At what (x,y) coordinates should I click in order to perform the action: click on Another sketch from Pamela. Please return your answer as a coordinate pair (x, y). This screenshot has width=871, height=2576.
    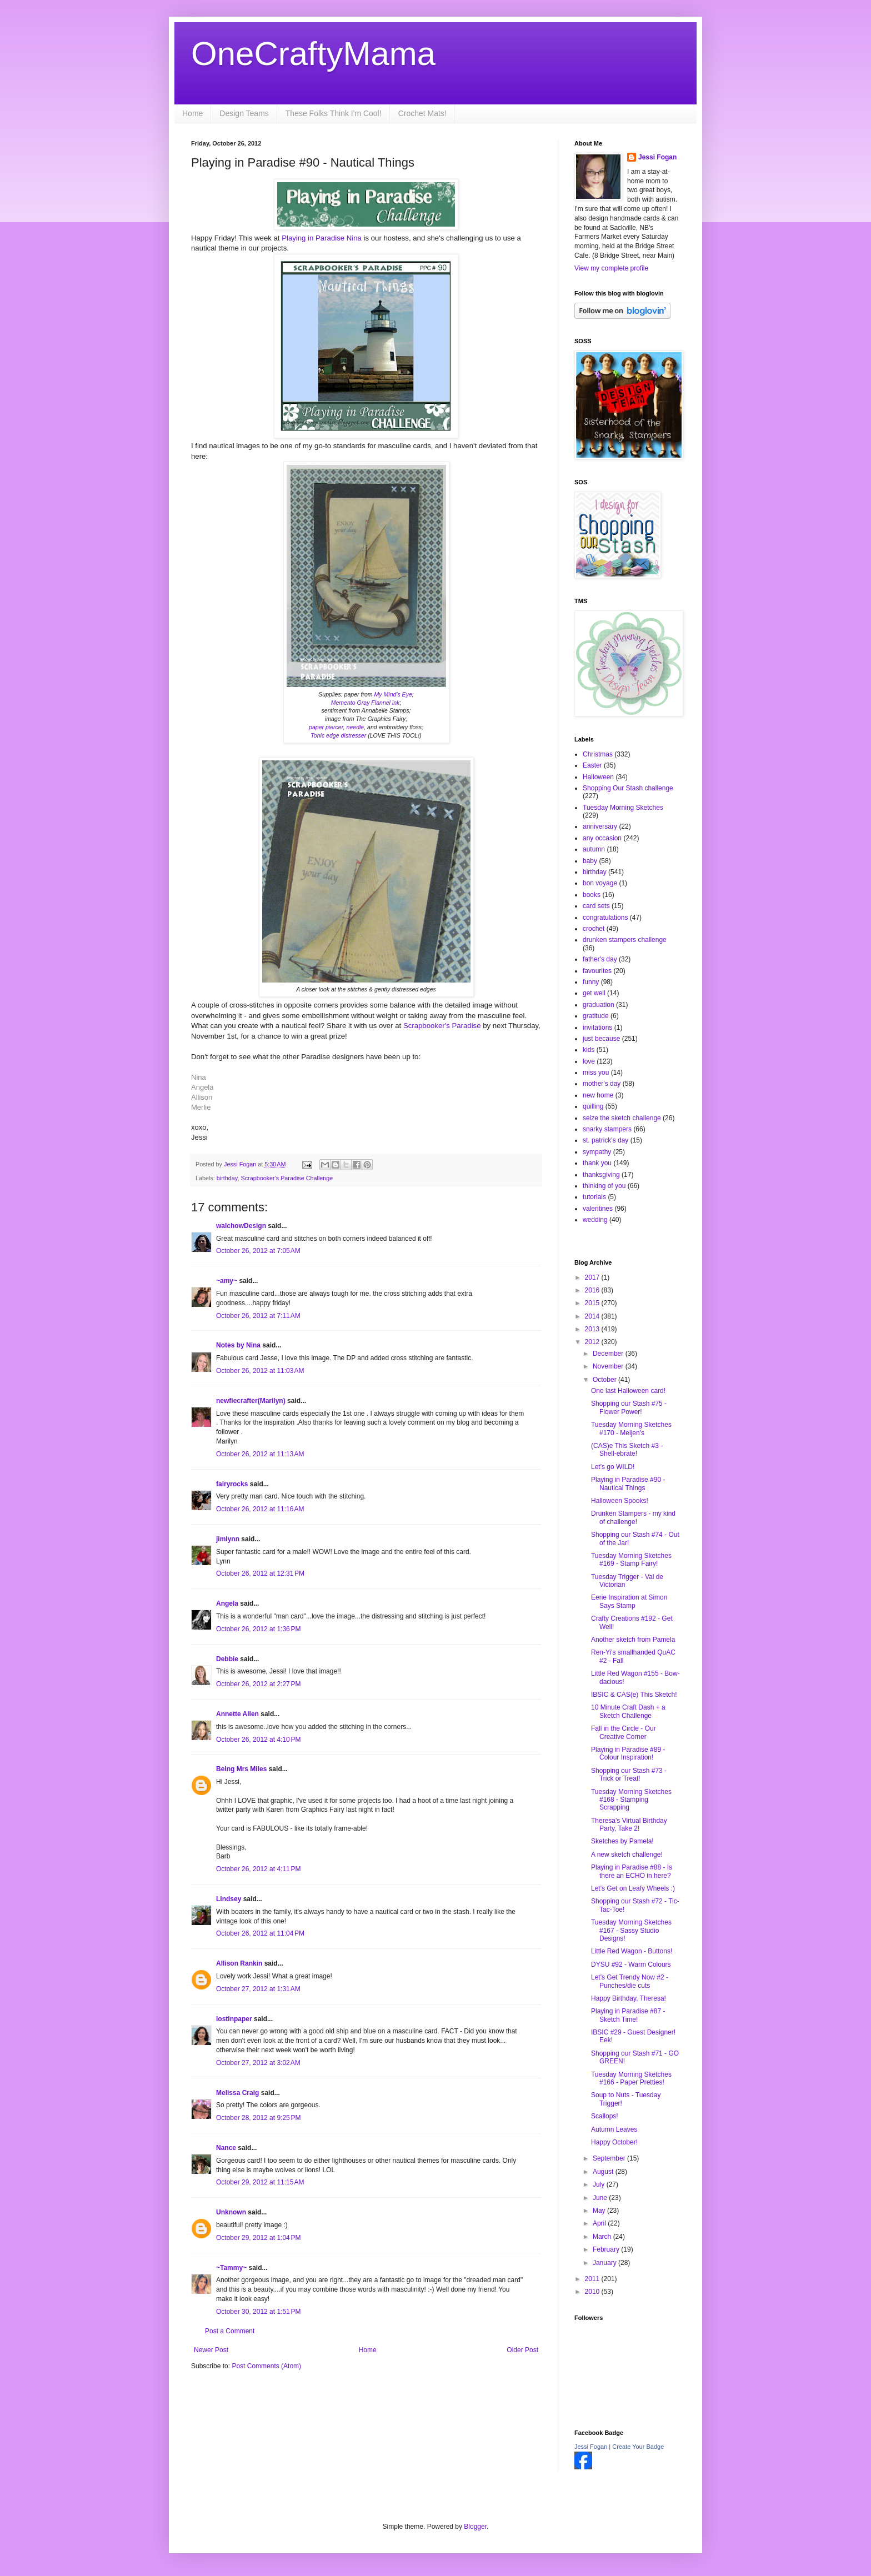
    Looking at the image, I should click on (633, 1639).